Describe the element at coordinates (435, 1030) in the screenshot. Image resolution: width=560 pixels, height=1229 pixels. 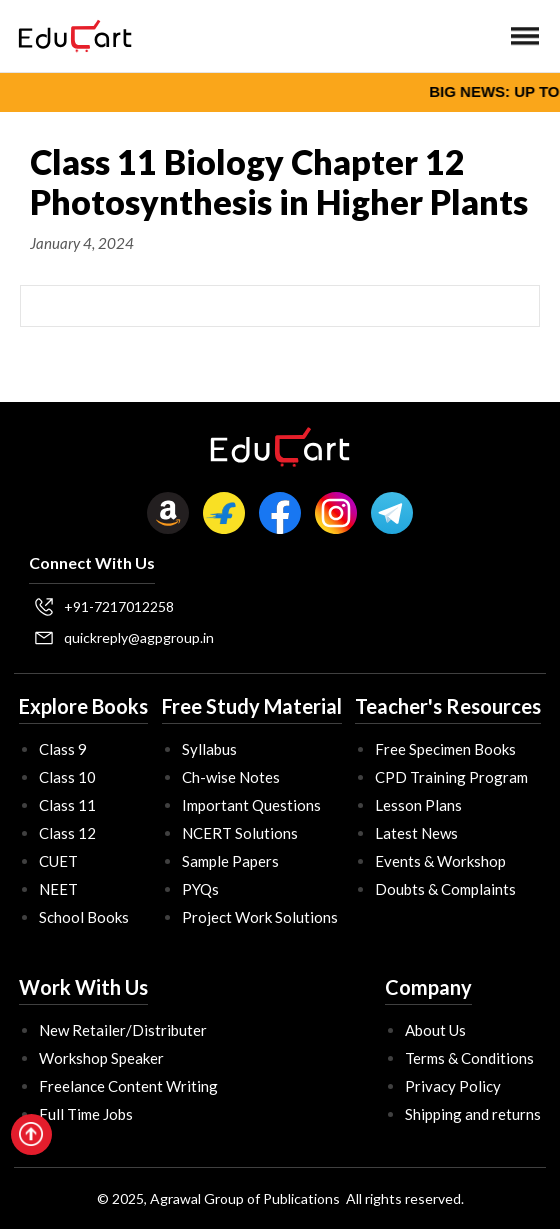
I see `About Us` at that location.